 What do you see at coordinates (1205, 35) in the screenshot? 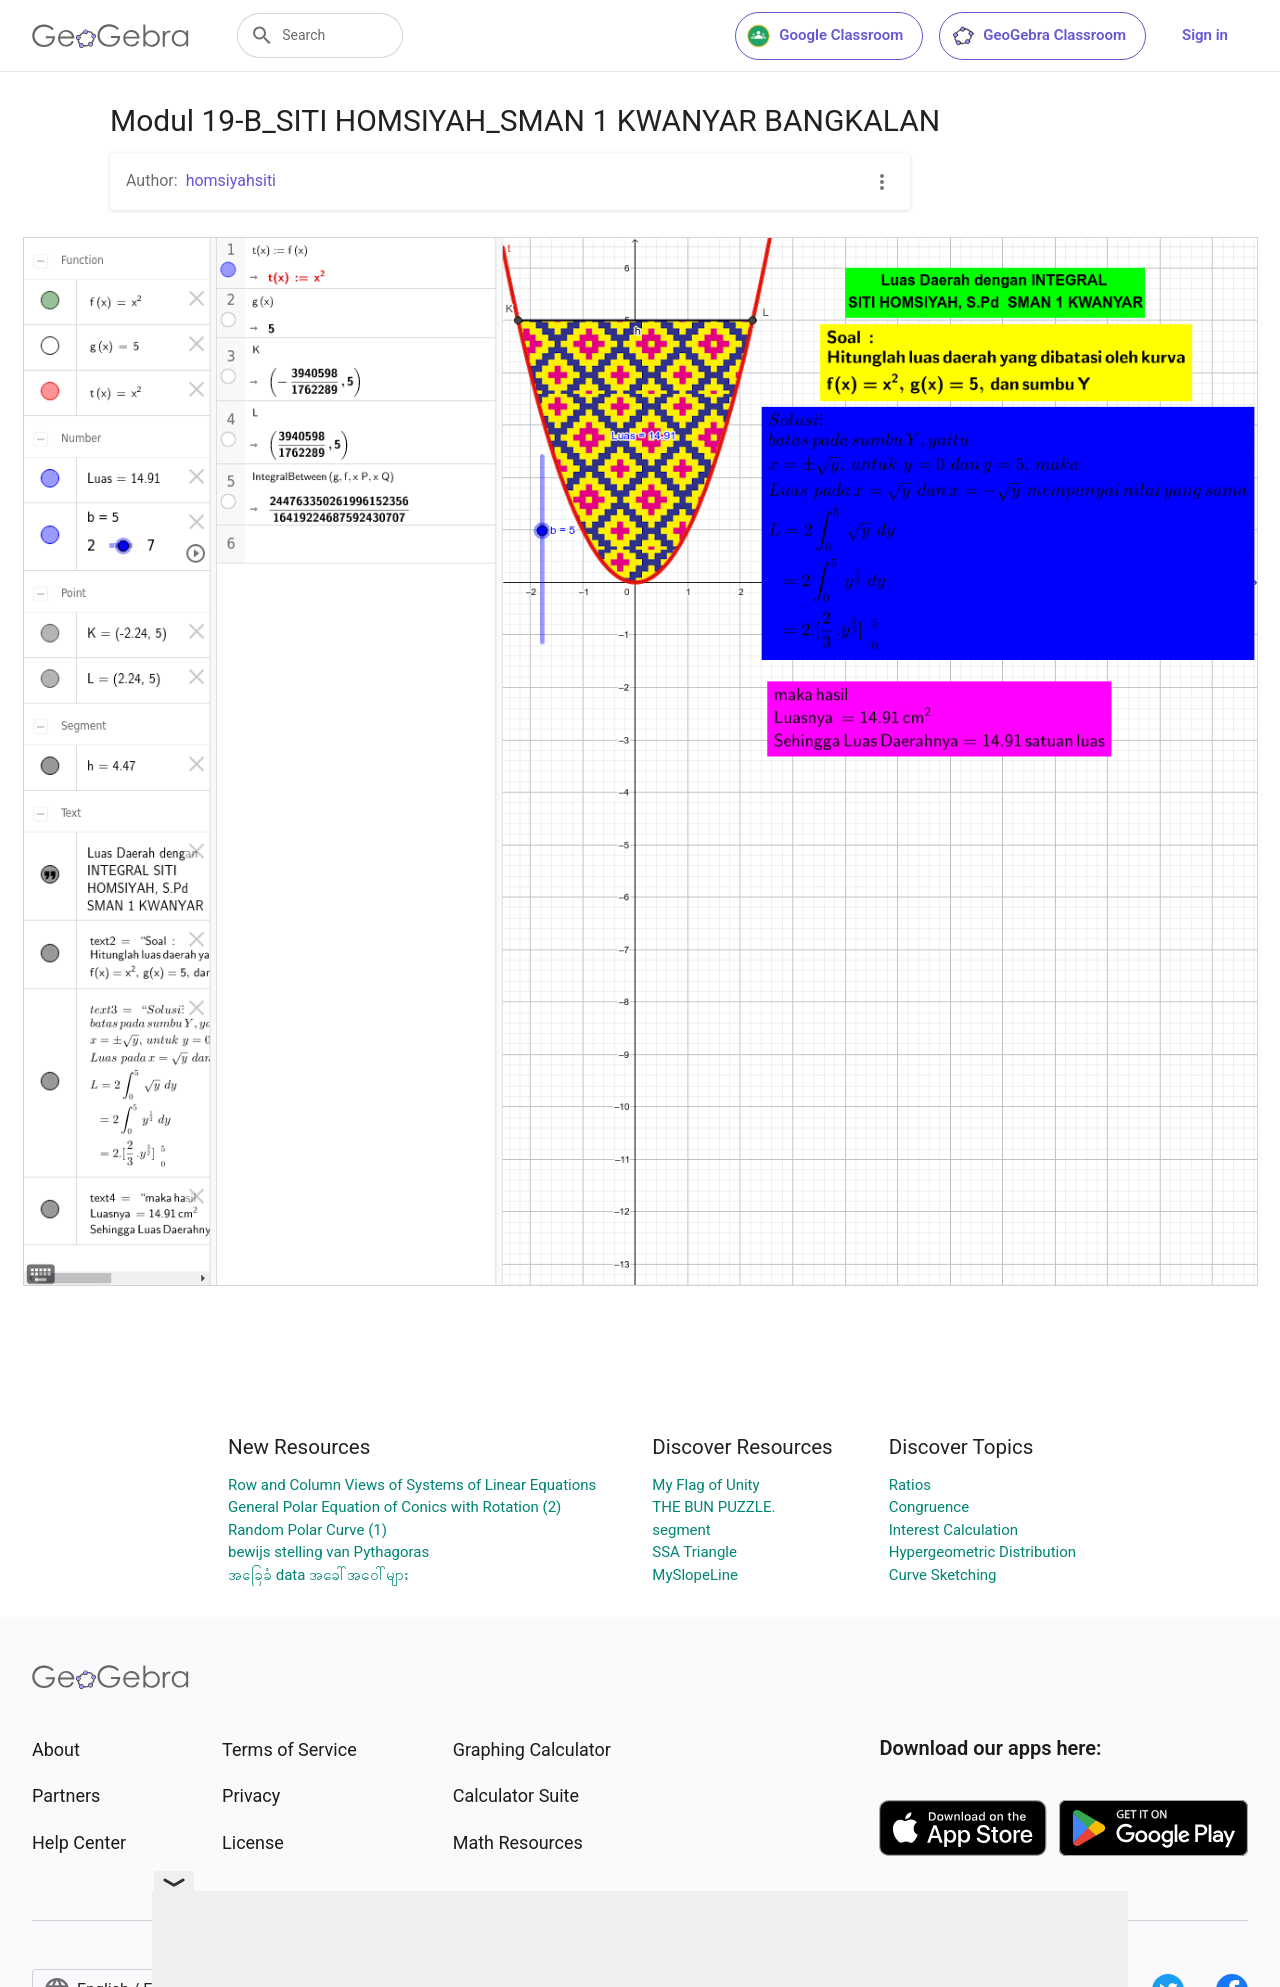
I see `Sign in` at bounding box center [1205, 35].